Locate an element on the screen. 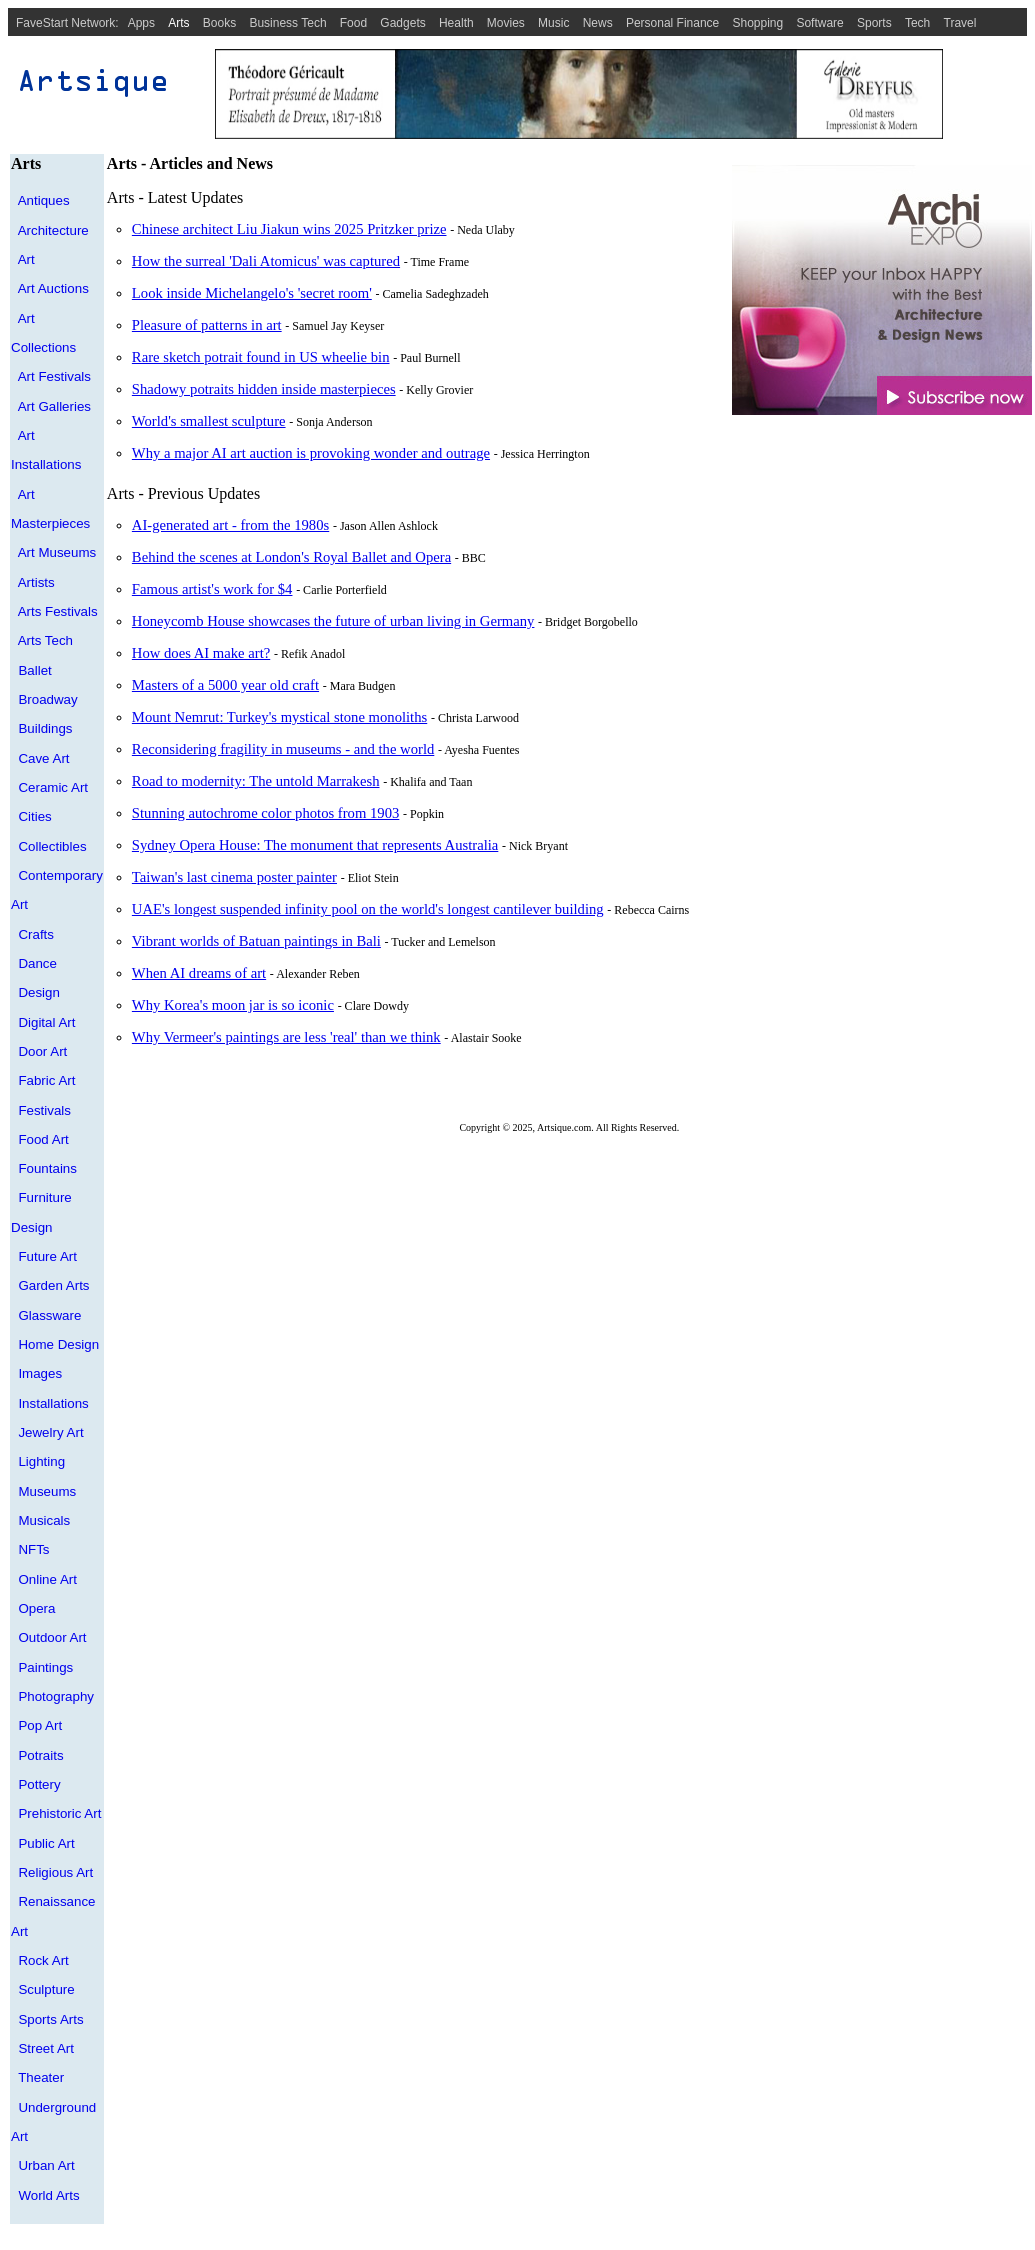  Broadway is located at coordinates (47, 699).